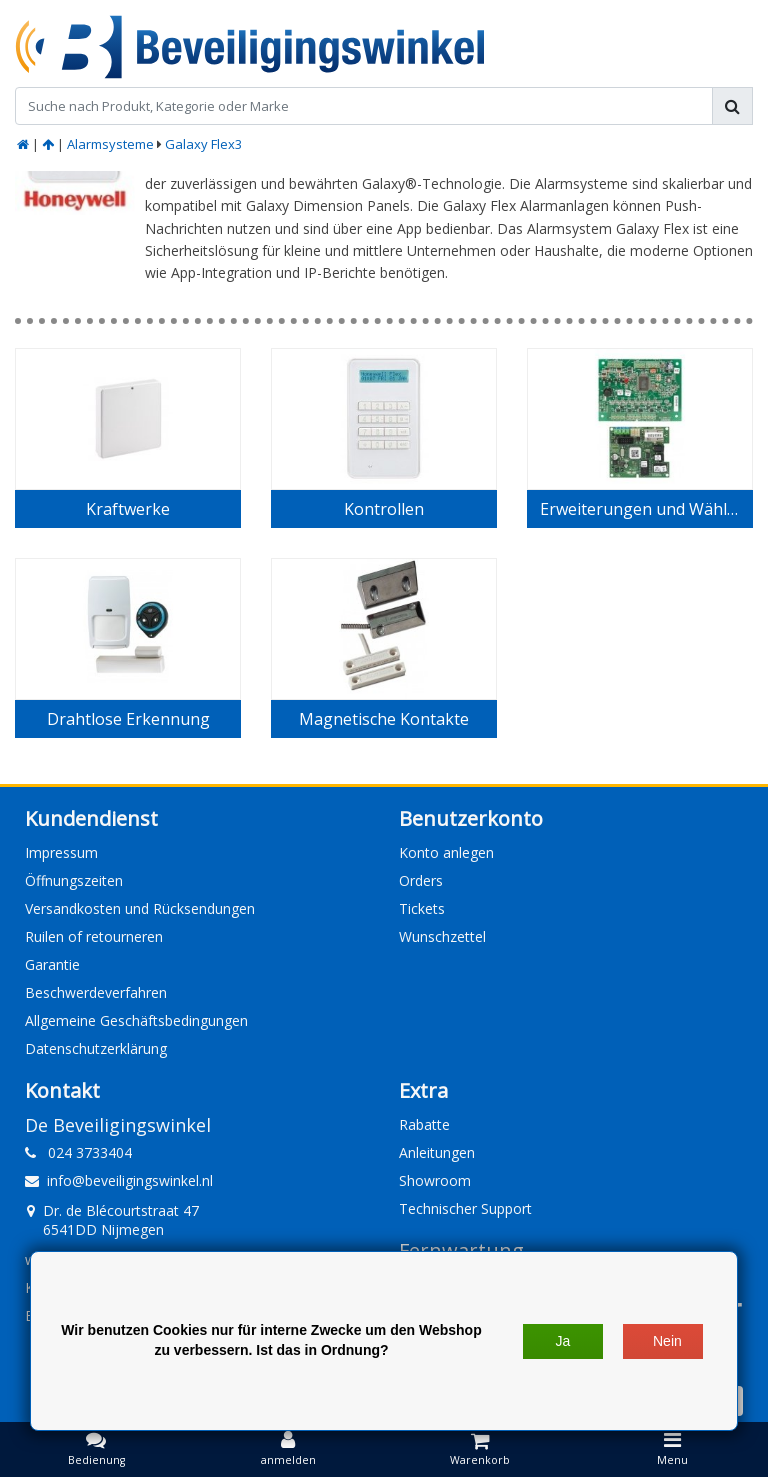 Image resolution: width=768 pixels, height=1477 pixels. Describe the element at coordinates (435, 1180) in the screenshot. I see `Showroom` at that location.